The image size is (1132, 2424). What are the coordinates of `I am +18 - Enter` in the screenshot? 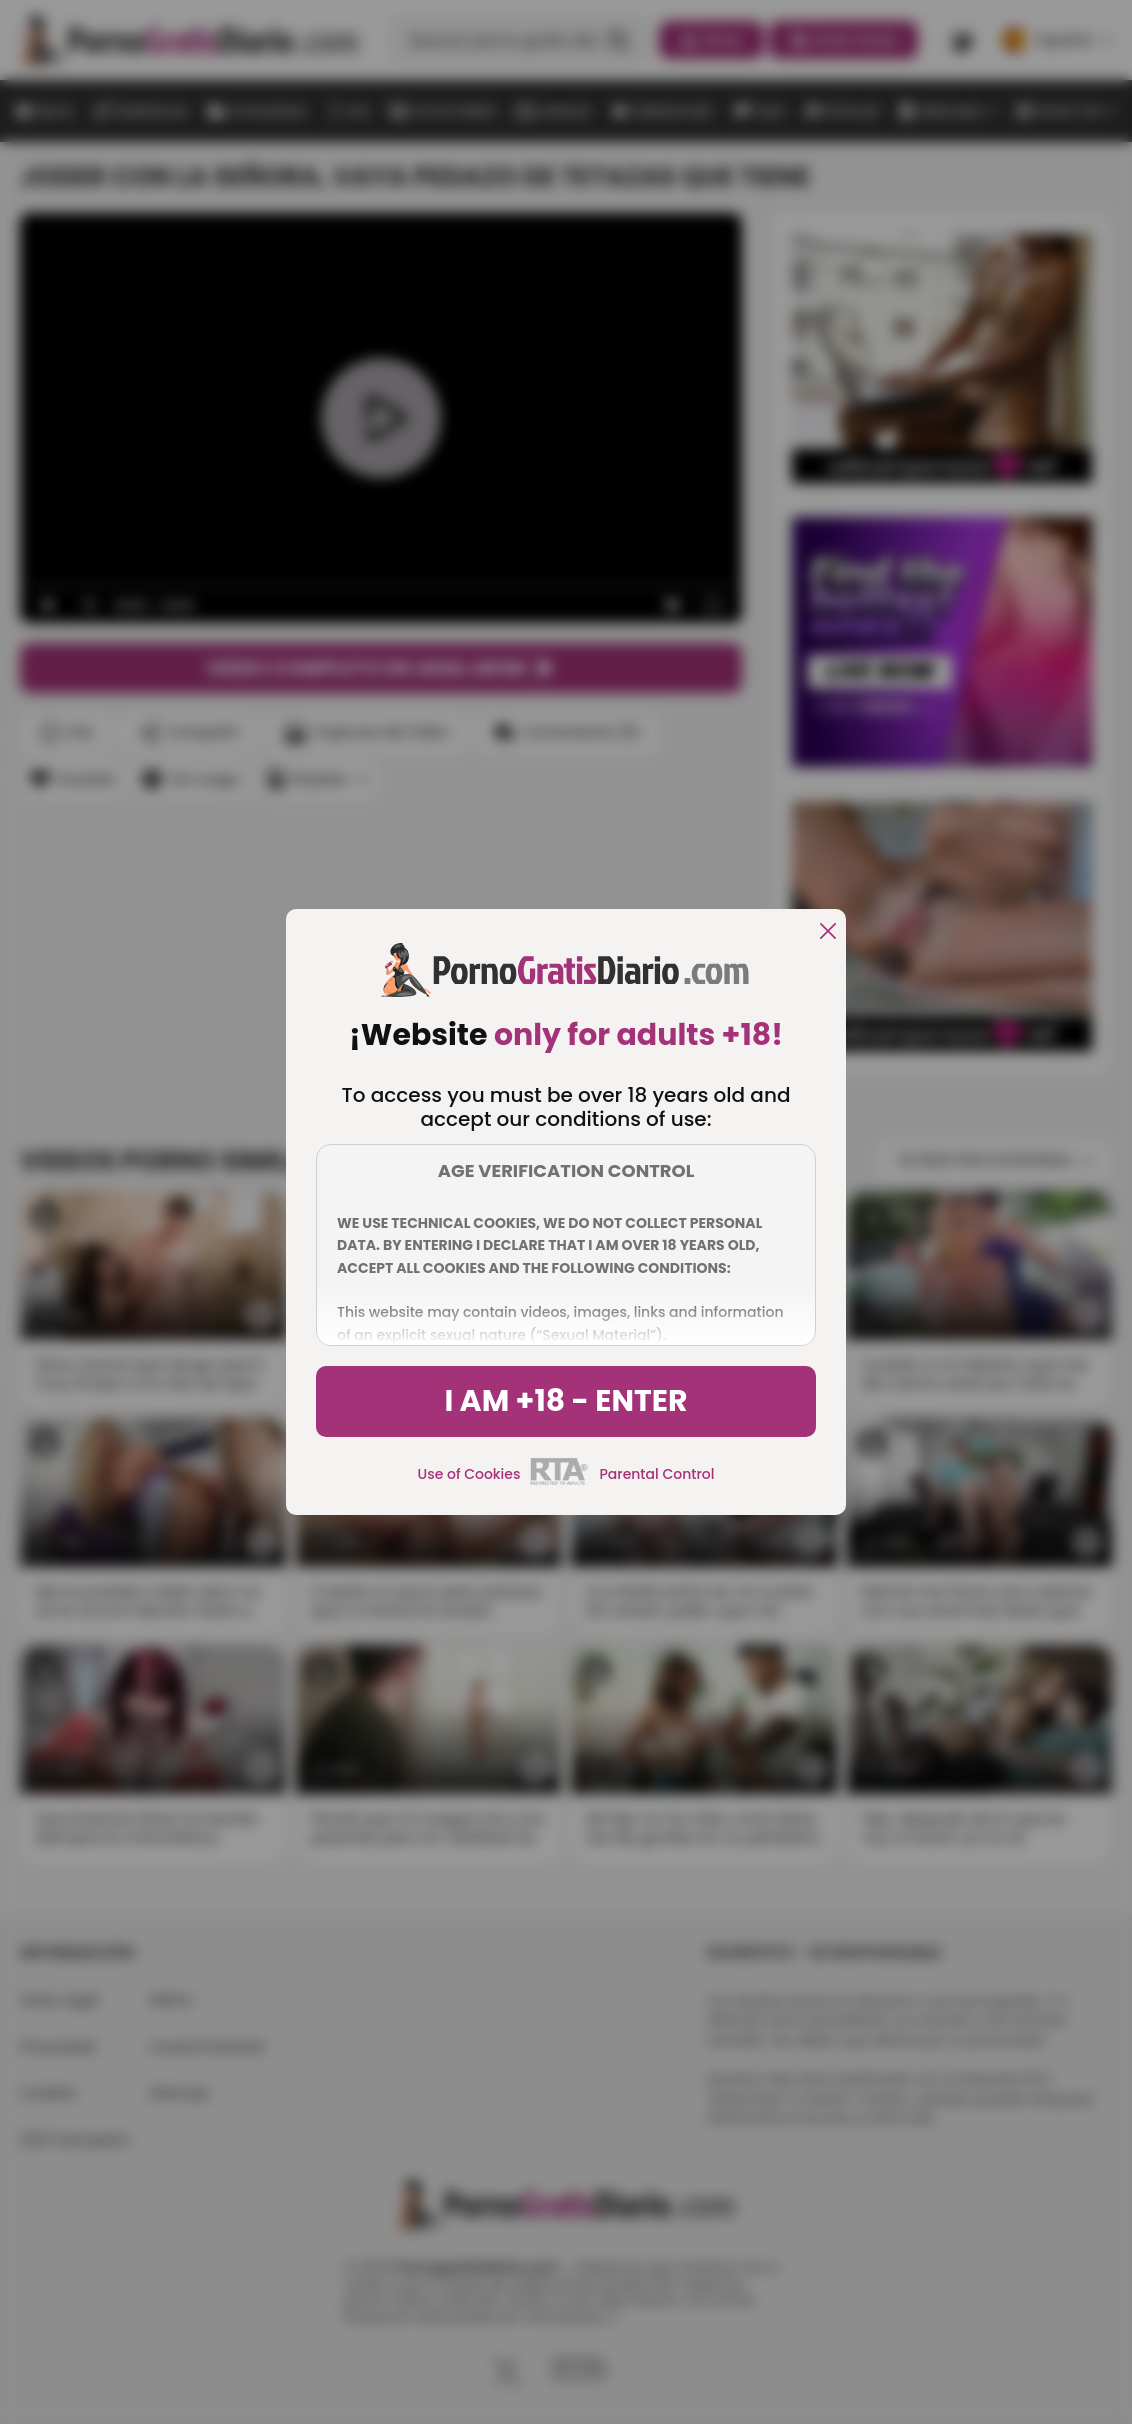 It's located at (565, 1401).